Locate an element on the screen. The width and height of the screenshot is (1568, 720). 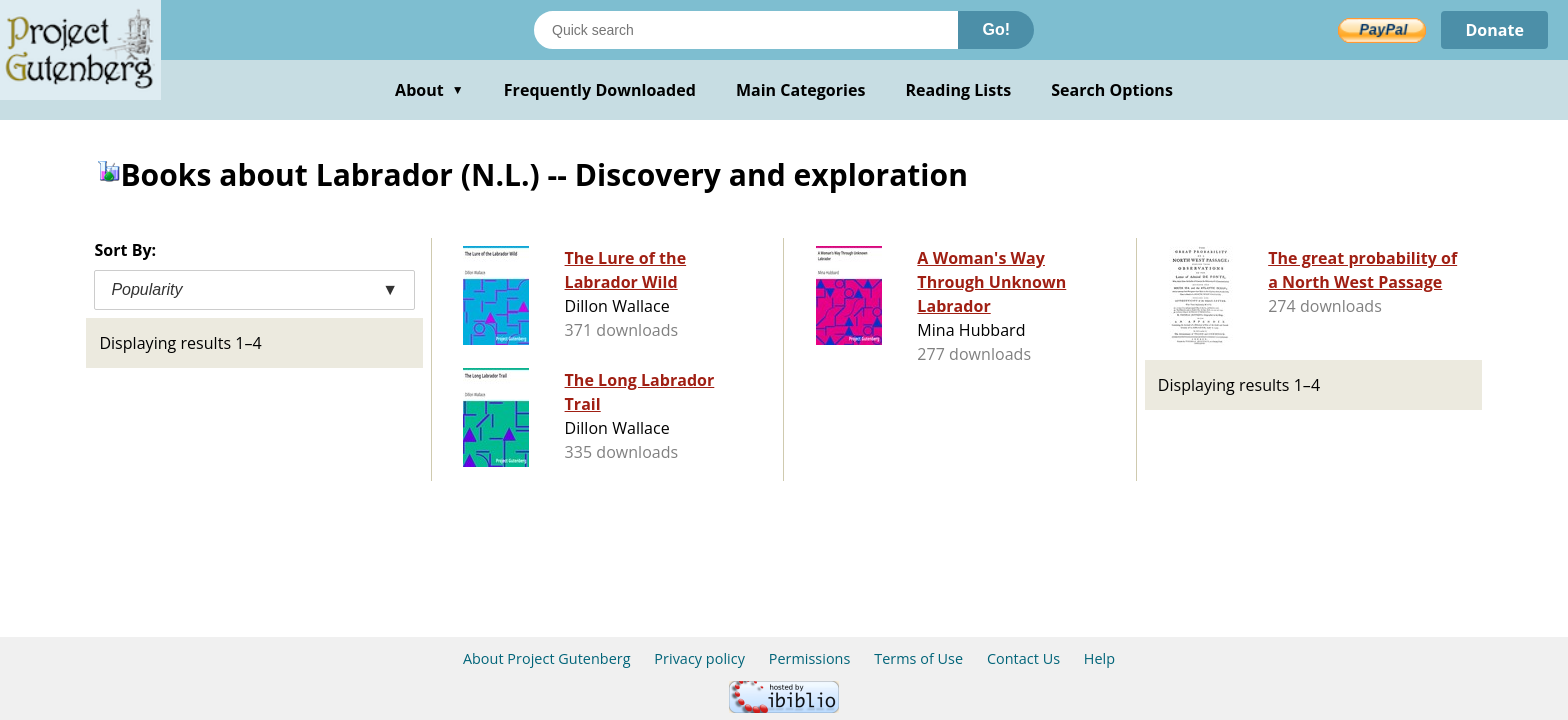
Frequently Downloaded is located at coordinates (600, 90).